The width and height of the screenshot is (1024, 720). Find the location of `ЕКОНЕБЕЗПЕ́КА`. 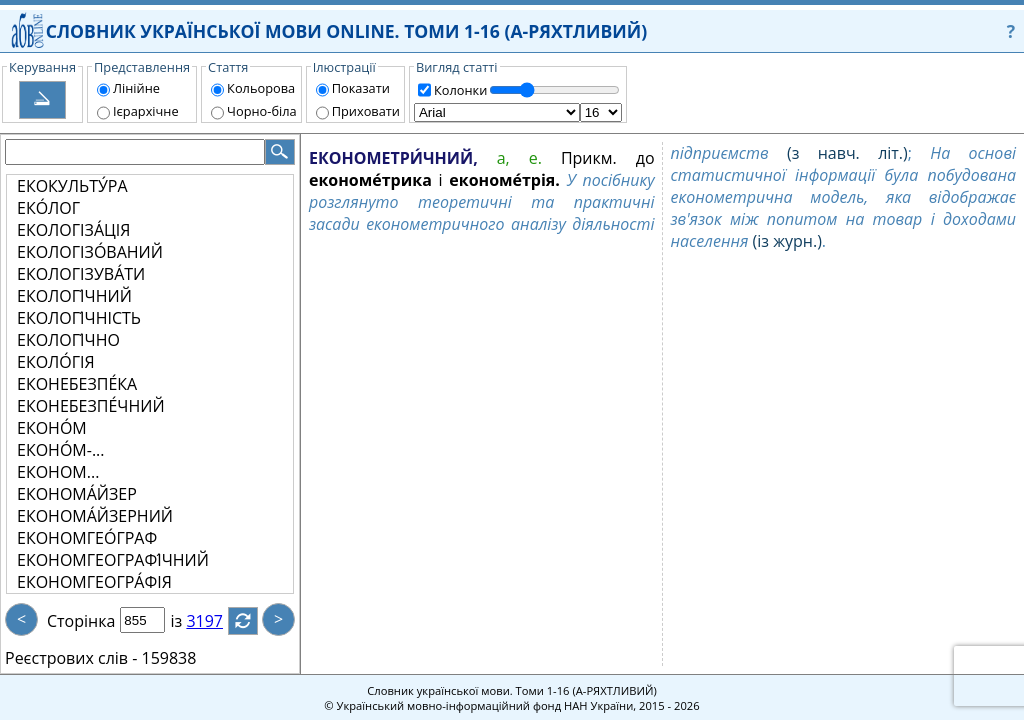

ЕКОНЕБЕЗПЕ́КА is located at coordinates (77, 384).